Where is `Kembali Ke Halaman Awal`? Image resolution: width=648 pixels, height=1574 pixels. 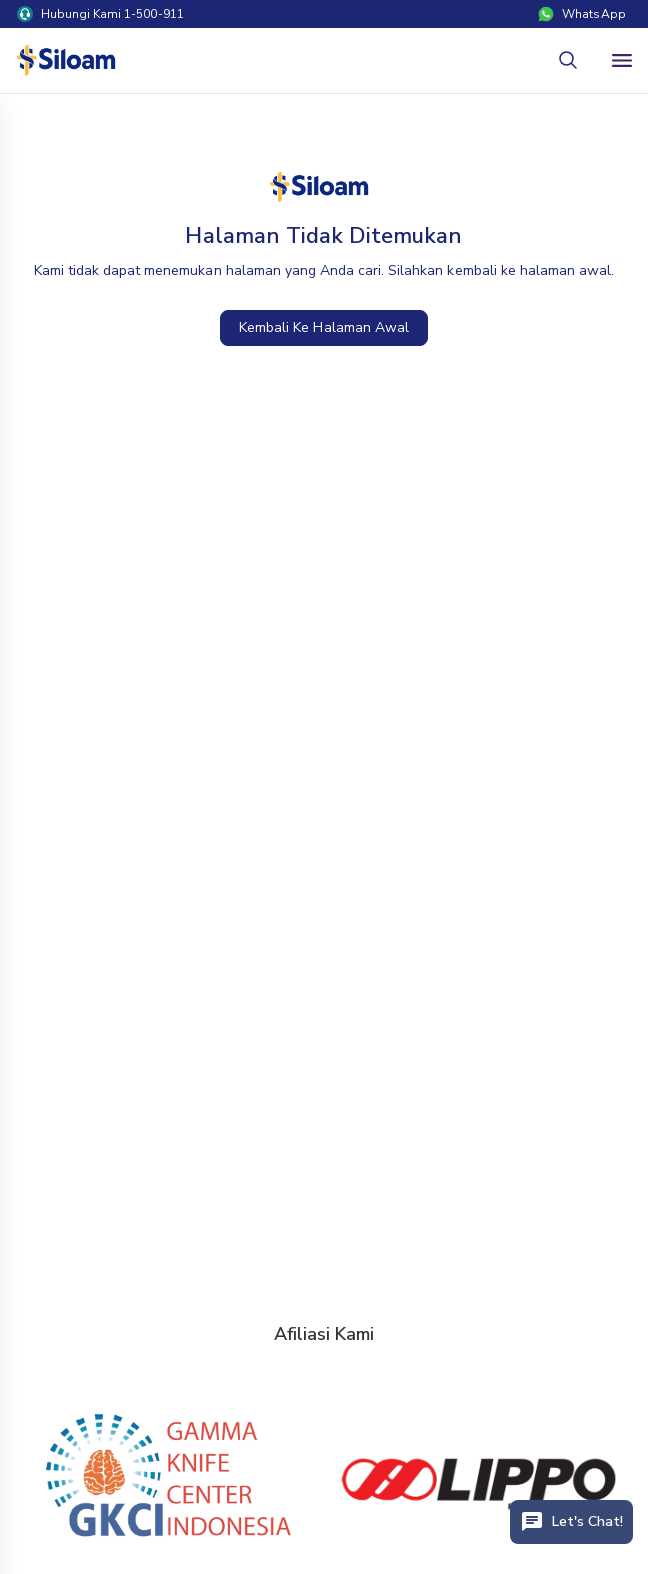
Kembali Ke Halaman Awal is located at coordinates (324, 327).